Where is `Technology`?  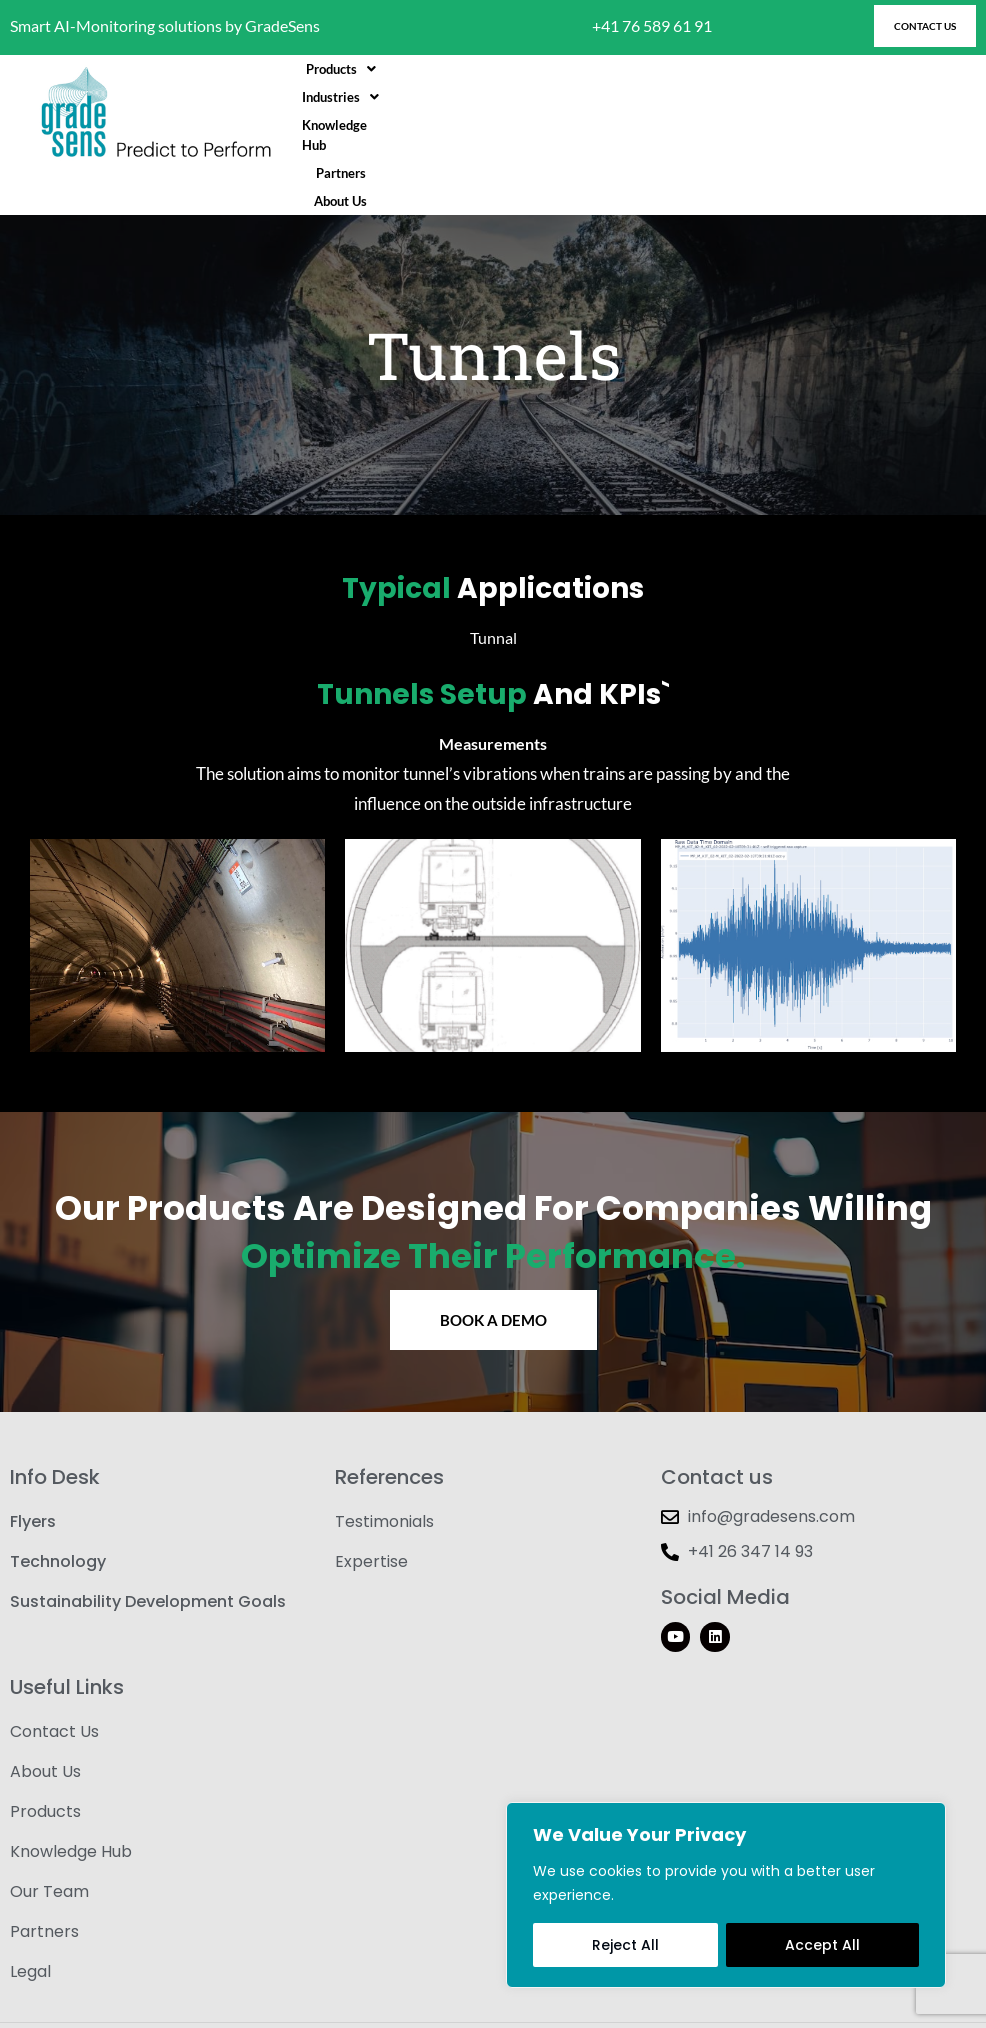 Technology is located at coordinates (58, 1518).